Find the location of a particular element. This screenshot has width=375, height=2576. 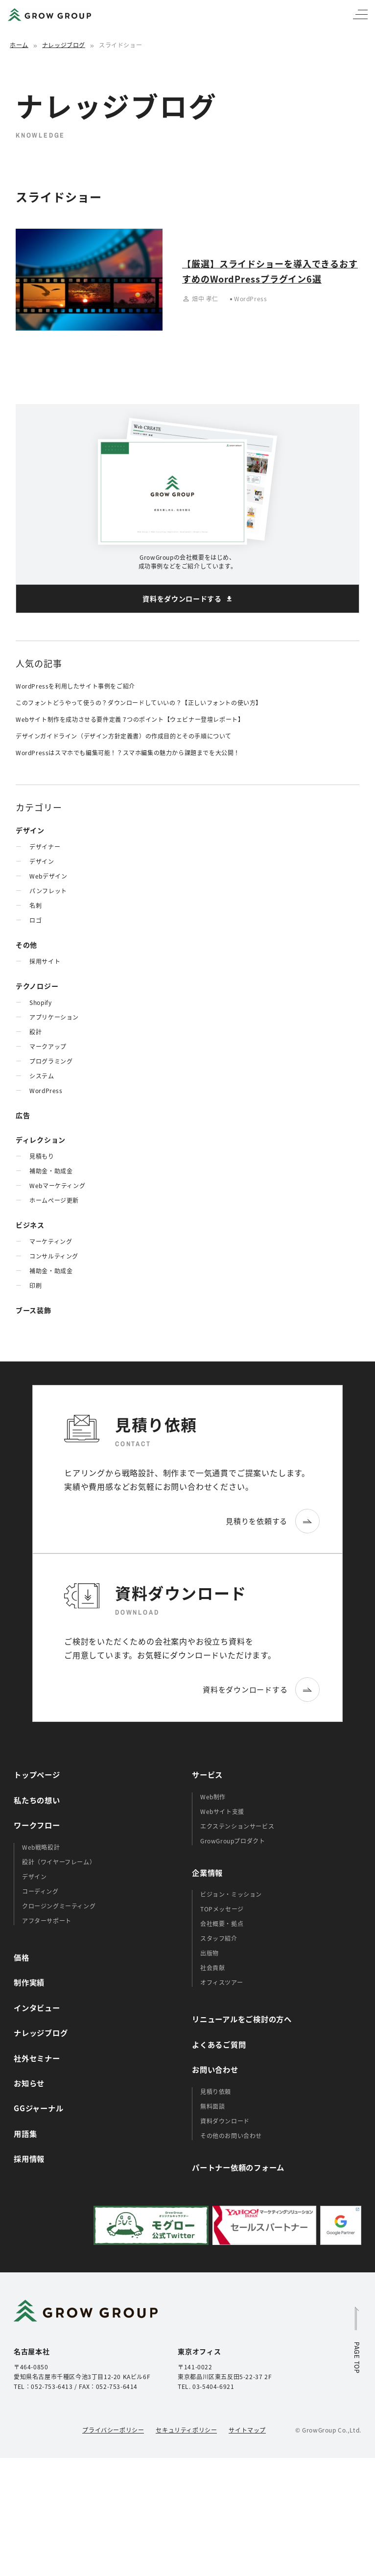

無料面談 is located at coordinates (212, 2106).